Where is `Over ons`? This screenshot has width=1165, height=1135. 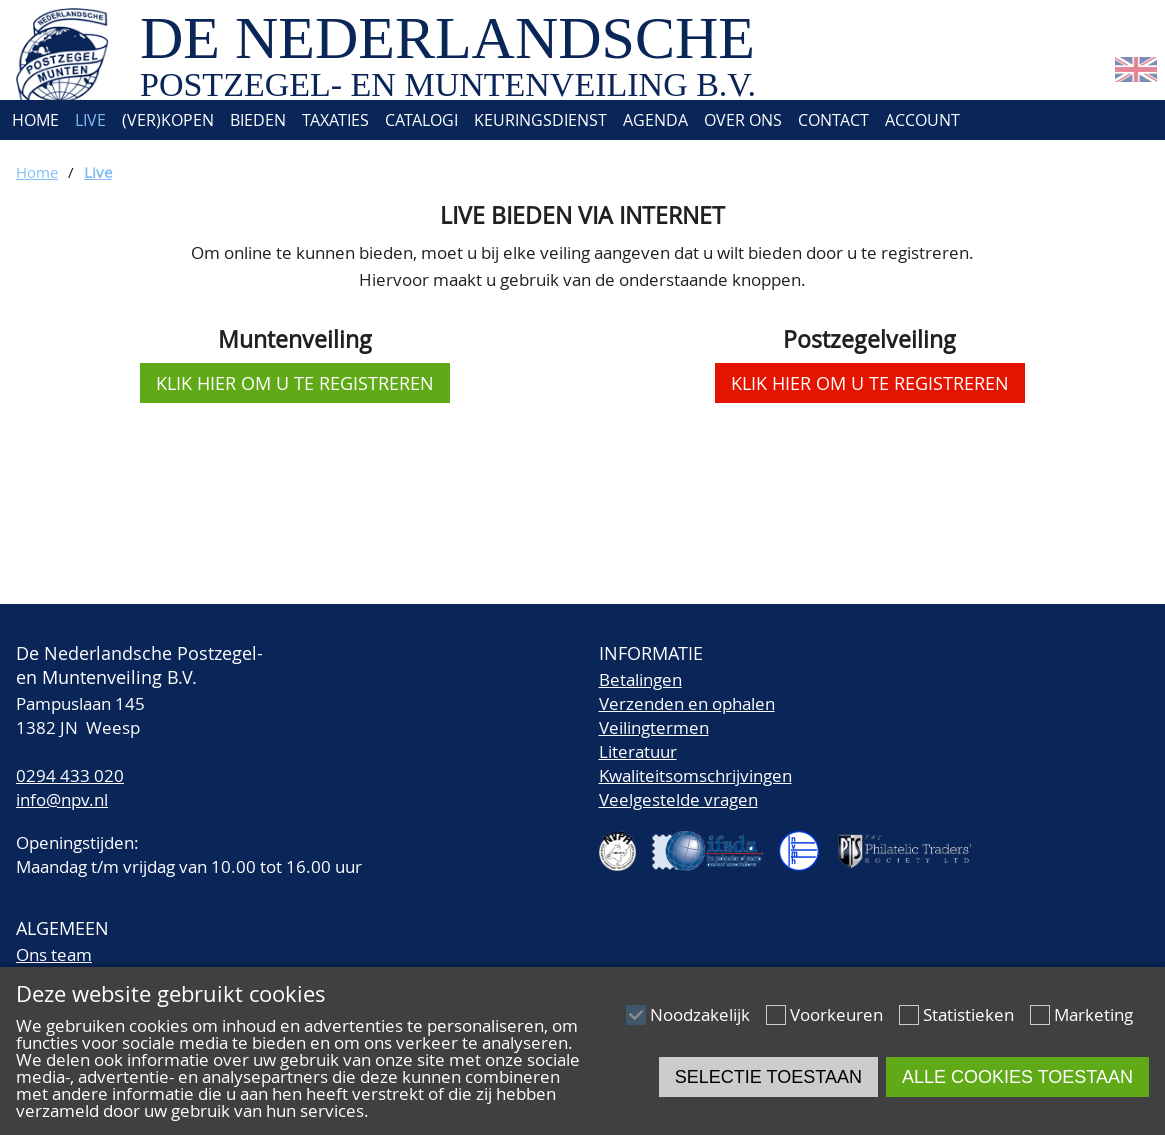 Over ons is located at coordinates (743, 120).